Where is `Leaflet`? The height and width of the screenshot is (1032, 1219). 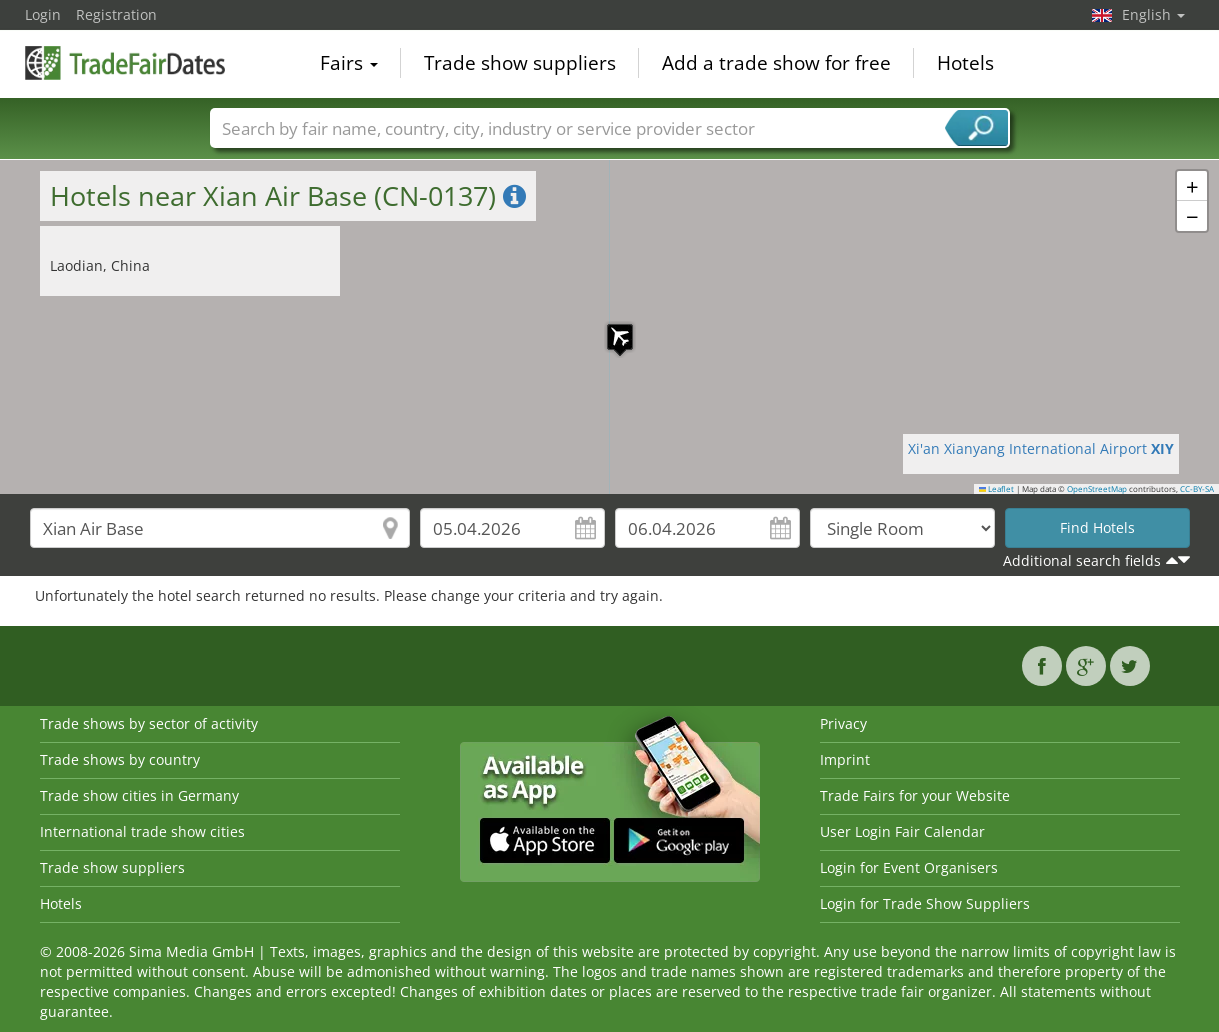 Leaflet is located at coordinates (997, 489).